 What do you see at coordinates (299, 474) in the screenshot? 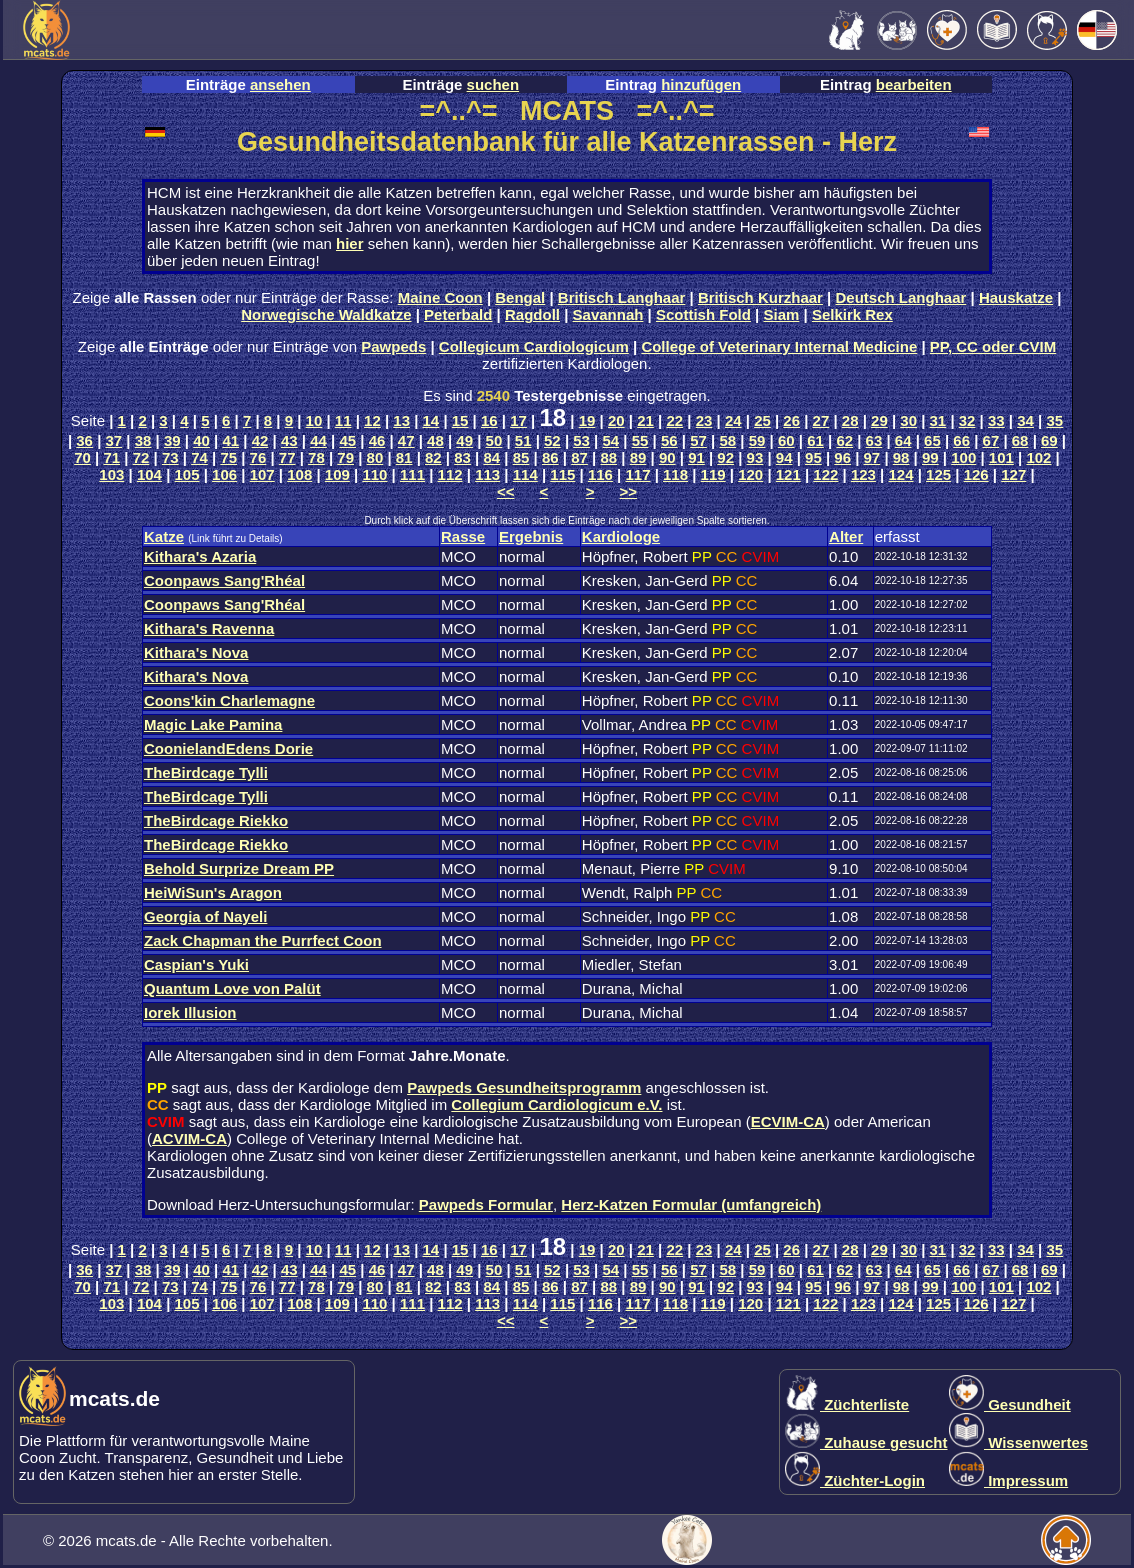
I see `108` at bounding box center [299, 474].